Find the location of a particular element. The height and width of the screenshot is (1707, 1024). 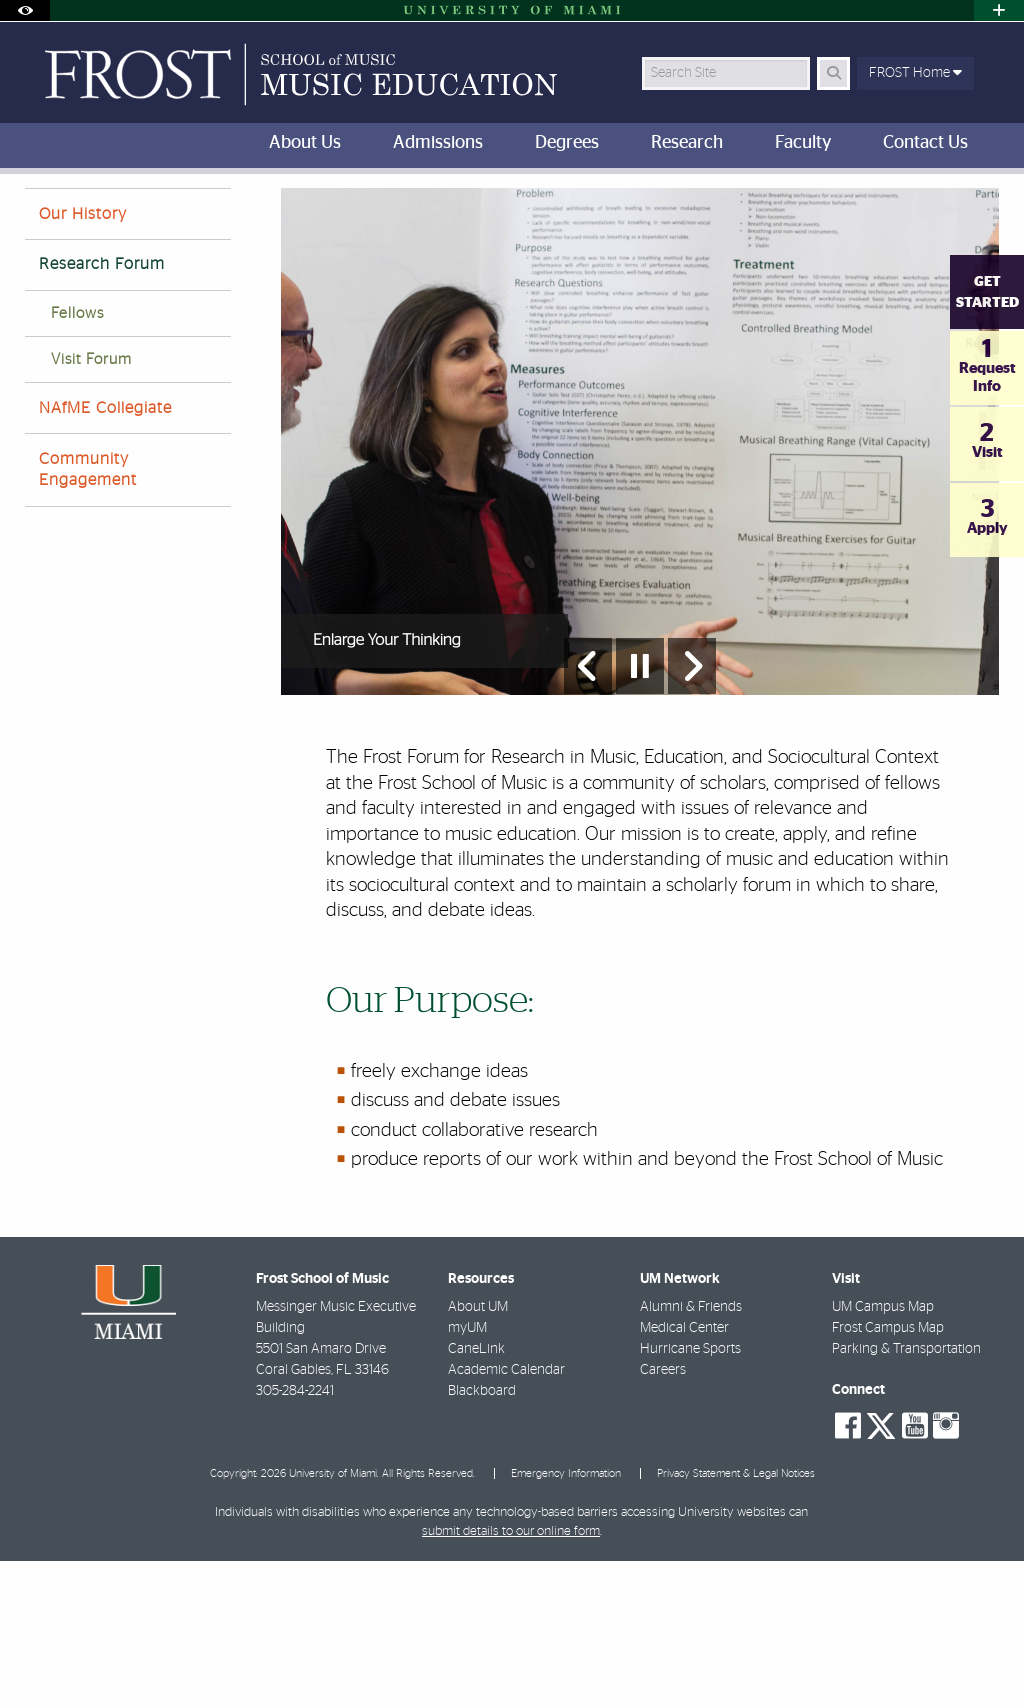

Blackboard is located at coordinates (482, 1537).